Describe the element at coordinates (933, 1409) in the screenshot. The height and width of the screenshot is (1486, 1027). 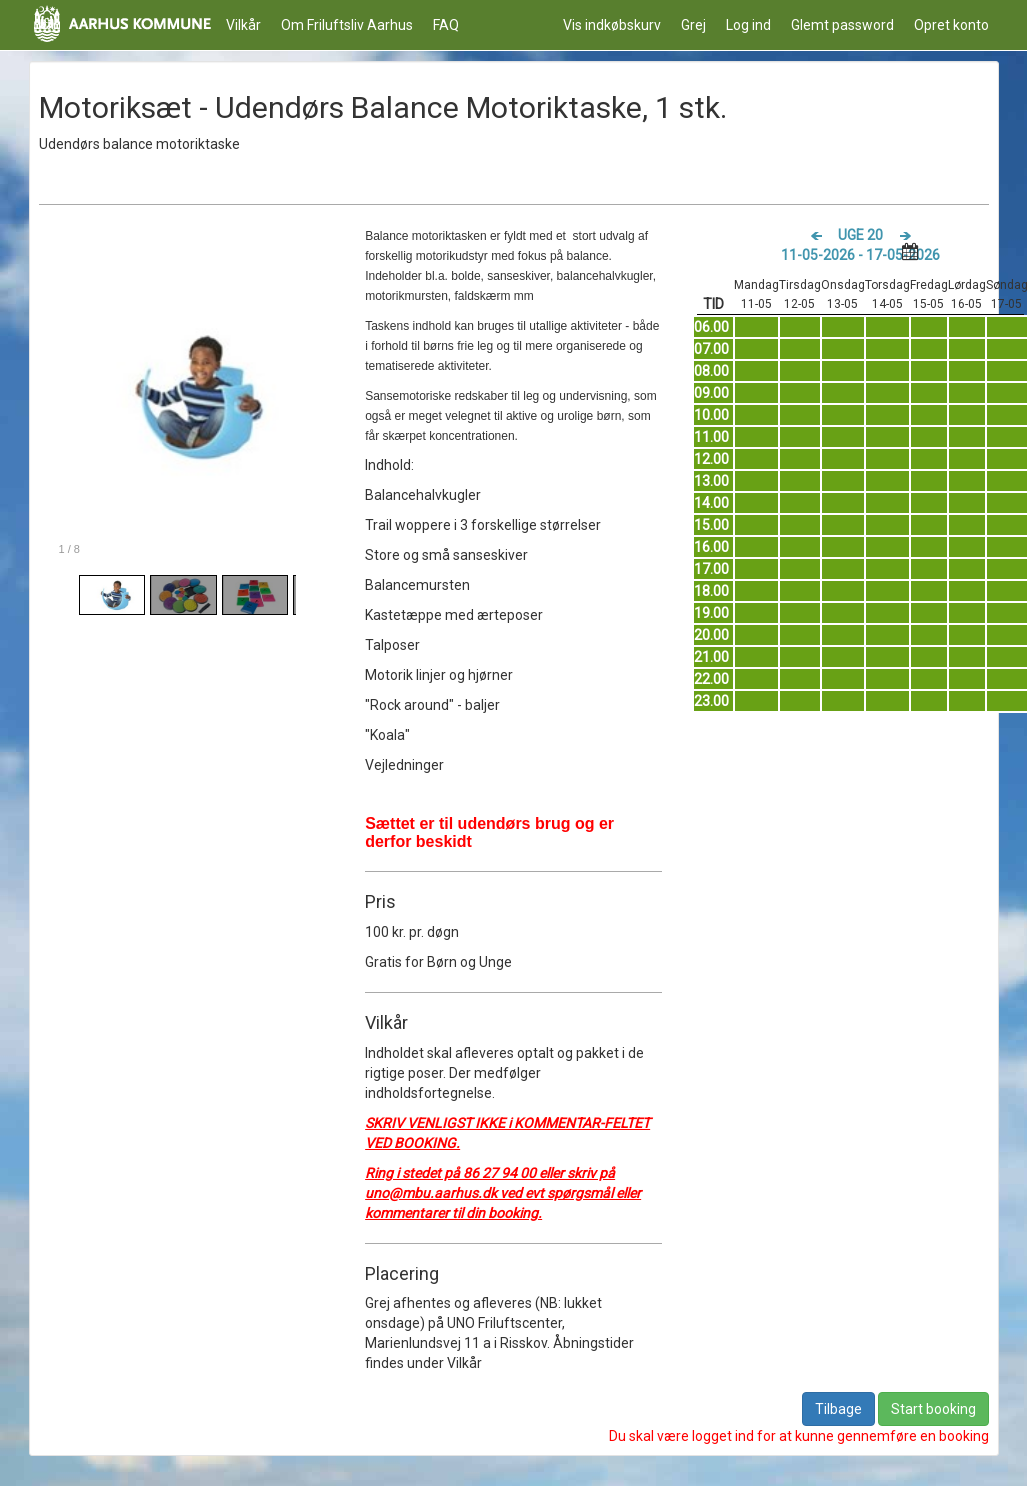
I see `Start booking` at that location.